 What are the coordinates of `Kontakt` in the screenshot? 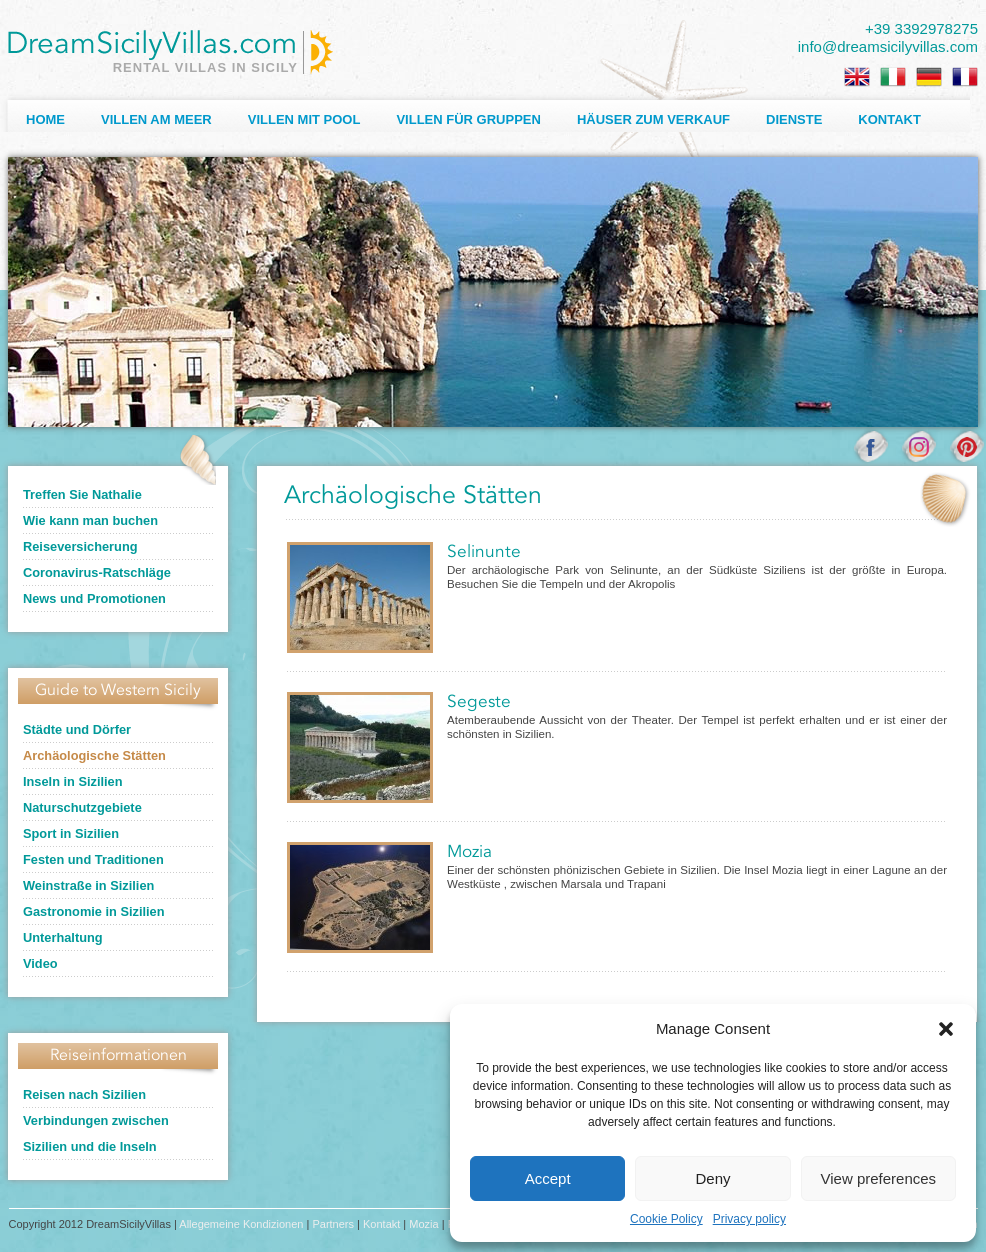 It's located at (889, 119).